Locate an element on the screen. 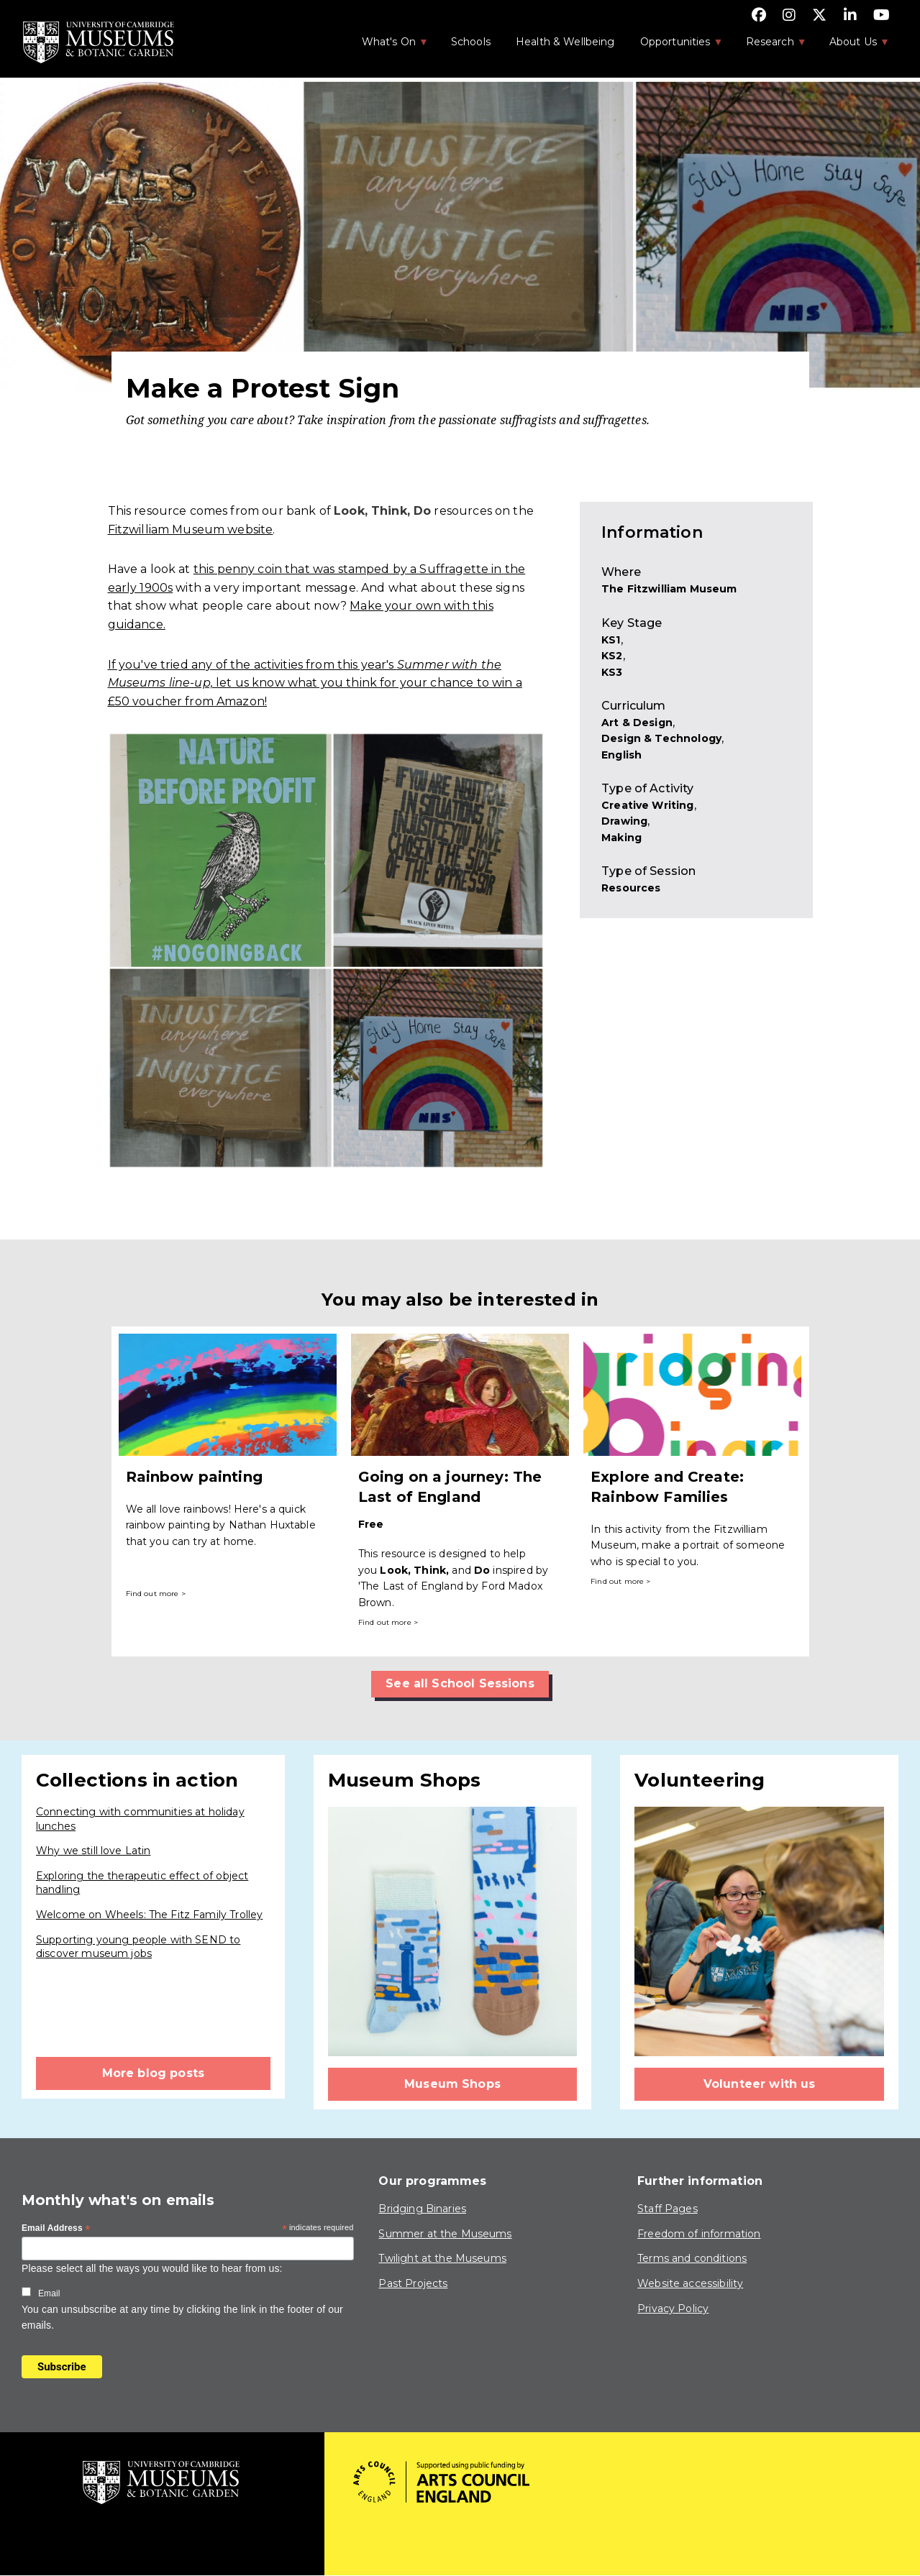  Website accessibility is located at coordinates (690, 2283).